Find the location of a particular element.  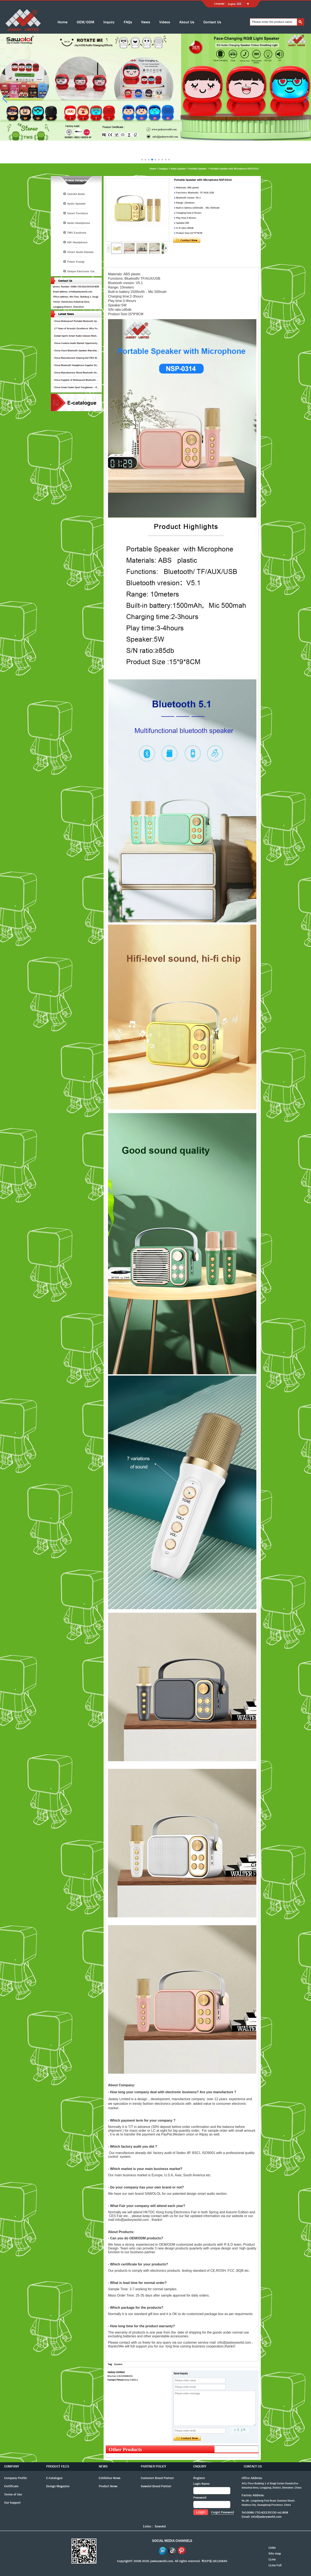

LLms Full is located at coordinates (275, 2565).